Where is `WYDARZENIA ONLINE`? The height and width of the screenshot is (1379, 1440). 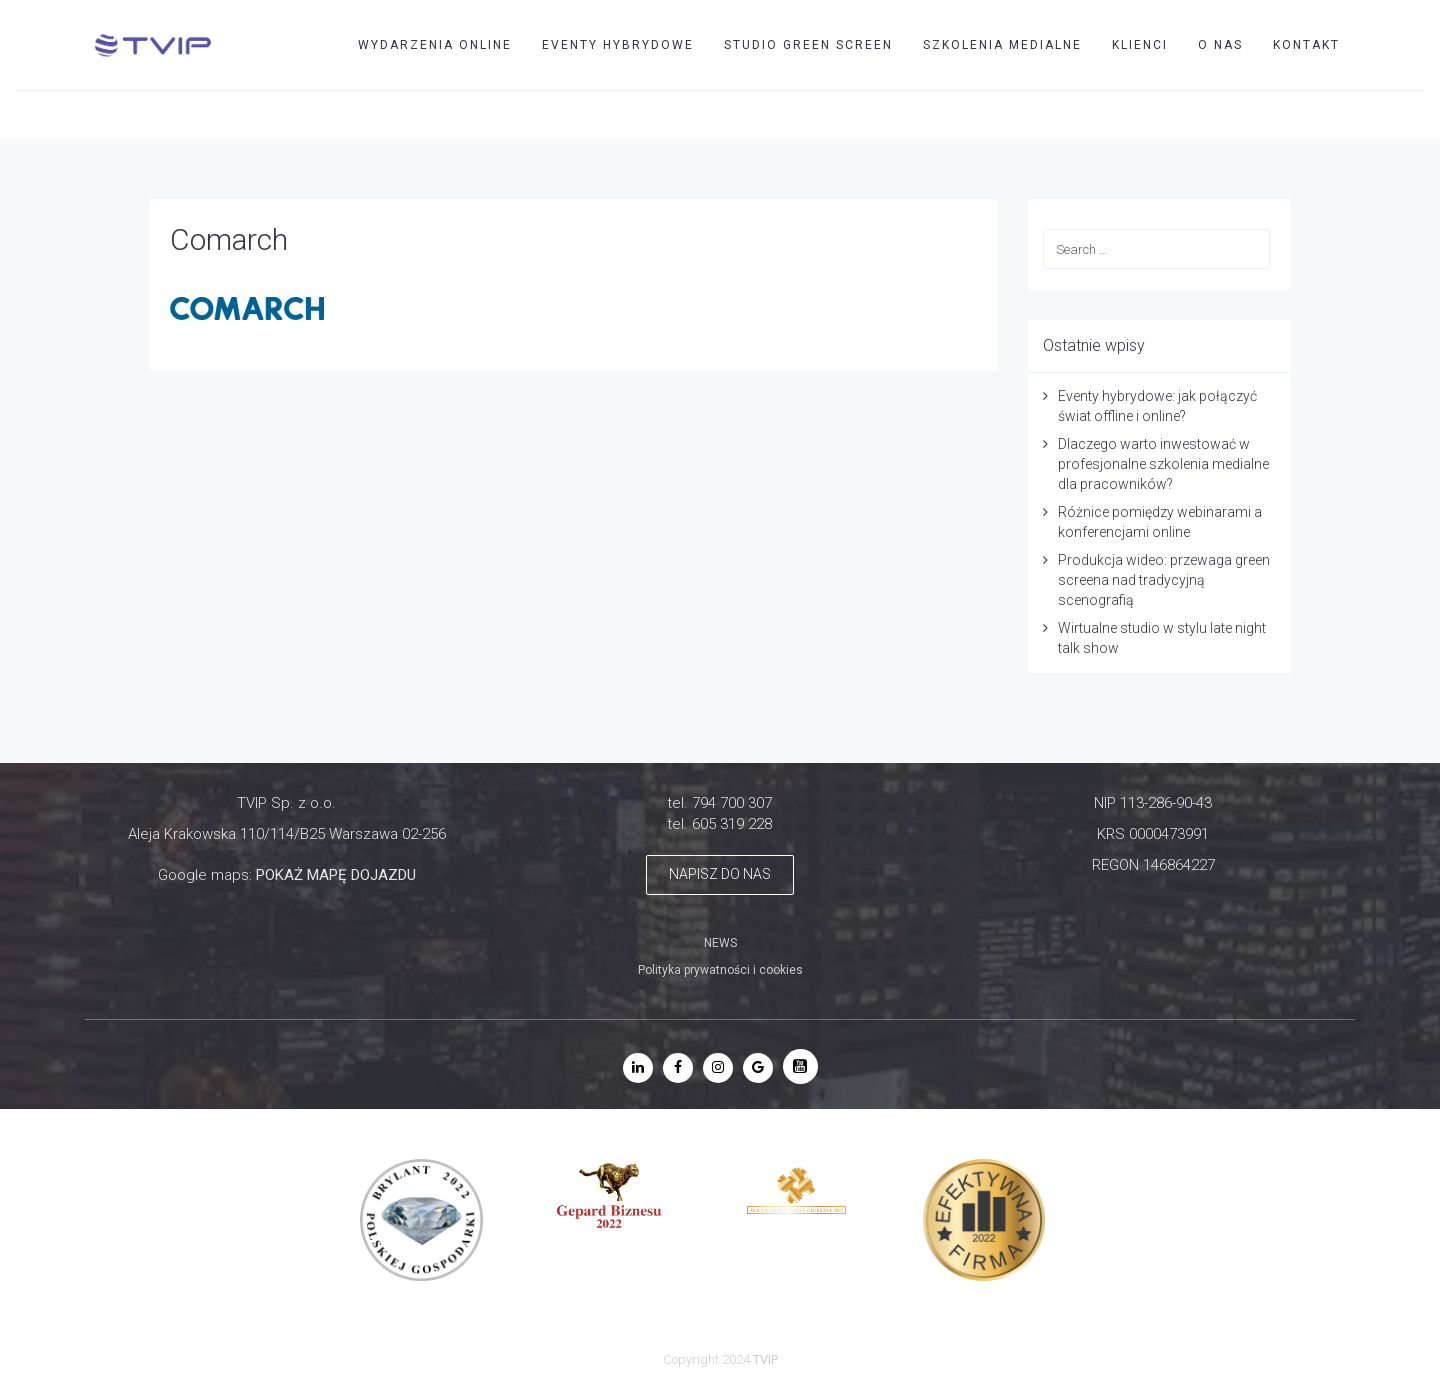 WYDARZENIA ONLINE is located at coordinates (435, 45).